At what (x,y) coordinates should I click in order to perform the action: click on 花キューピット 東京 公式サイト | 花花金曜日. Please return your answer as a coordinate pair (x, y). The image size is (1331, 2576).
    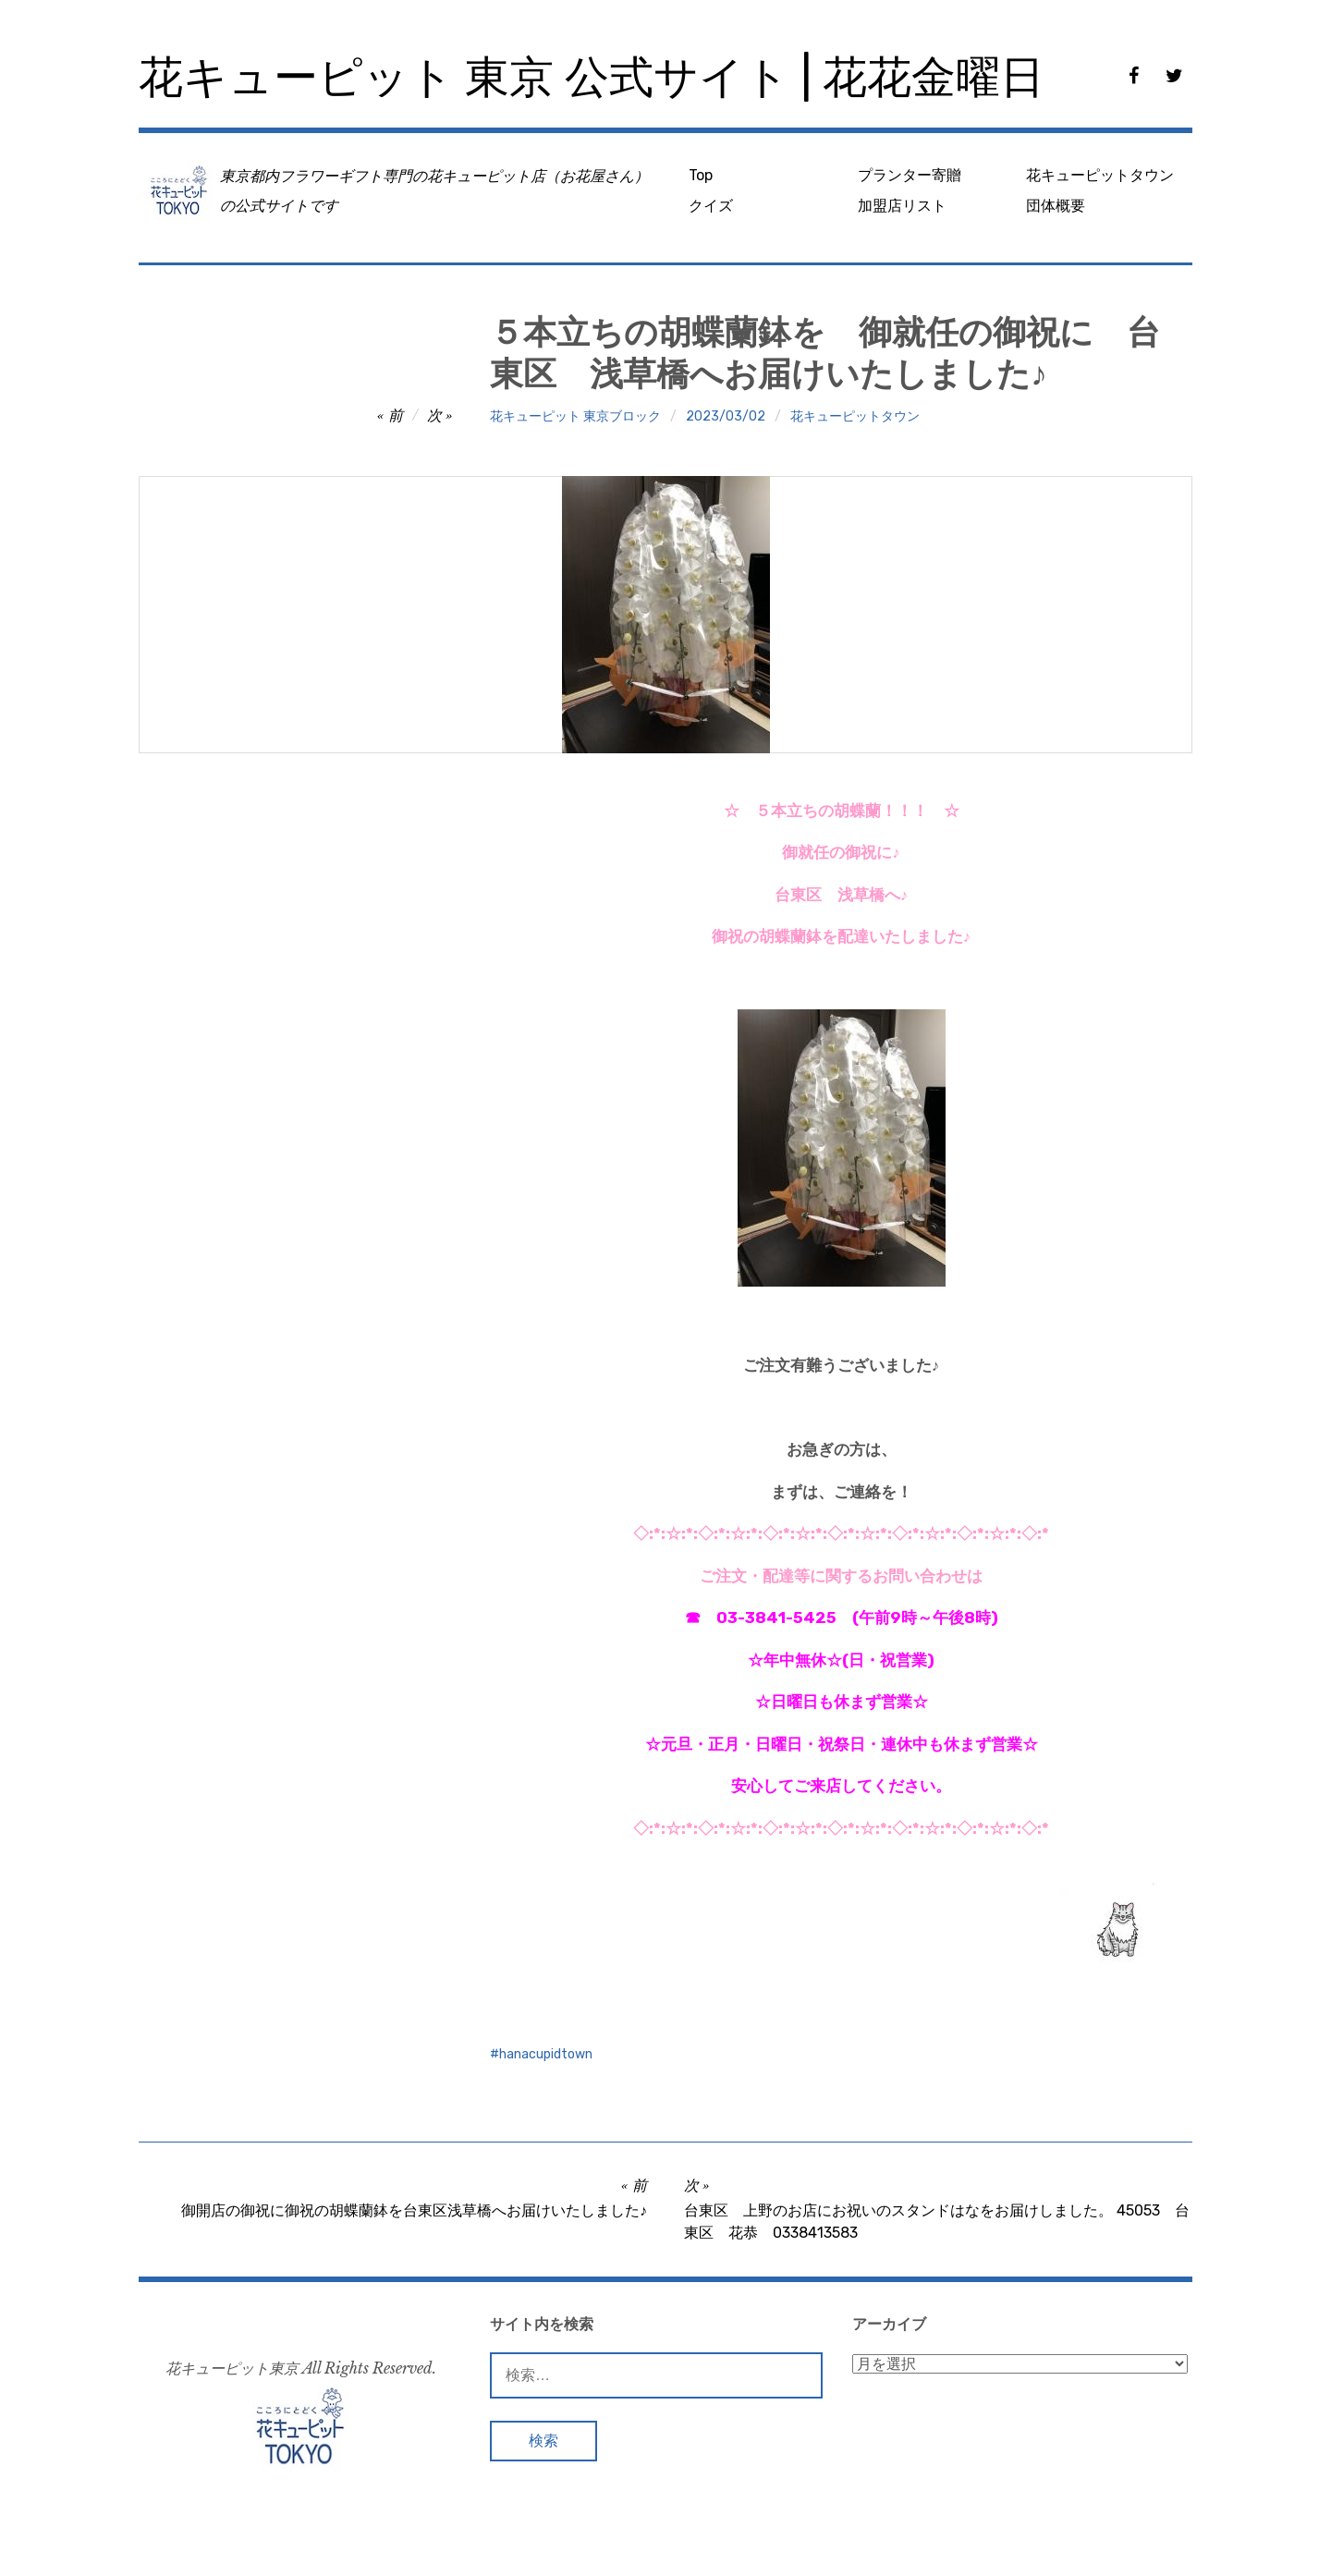
    Looking at the image, I should click on (591, 77).